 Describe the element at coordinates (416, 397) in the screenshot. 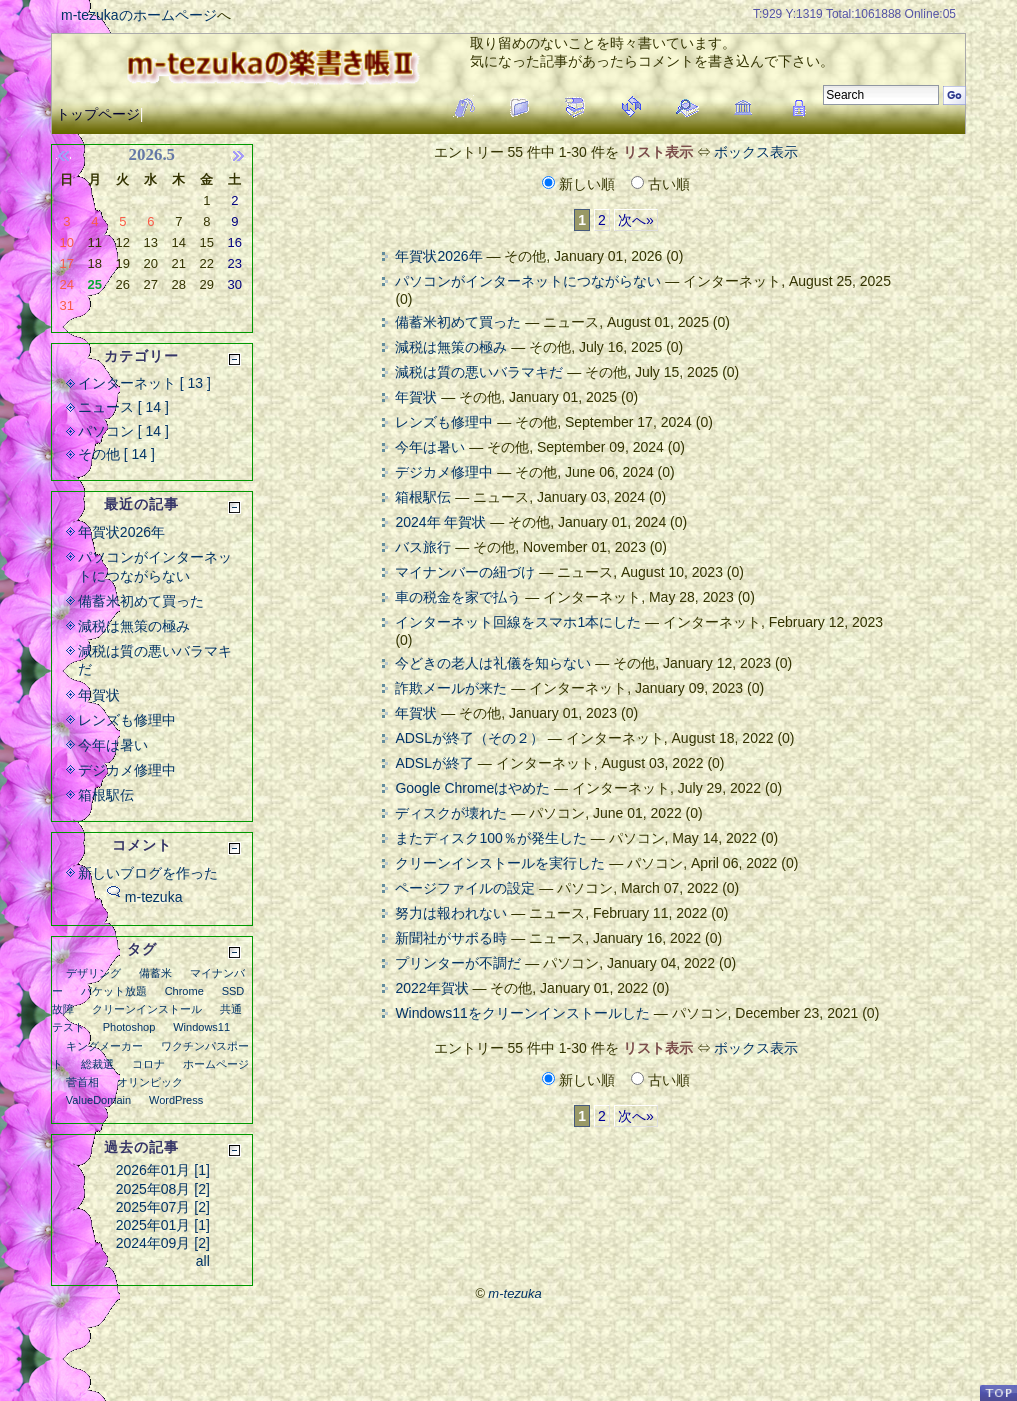

I see `年賀状` at that location.